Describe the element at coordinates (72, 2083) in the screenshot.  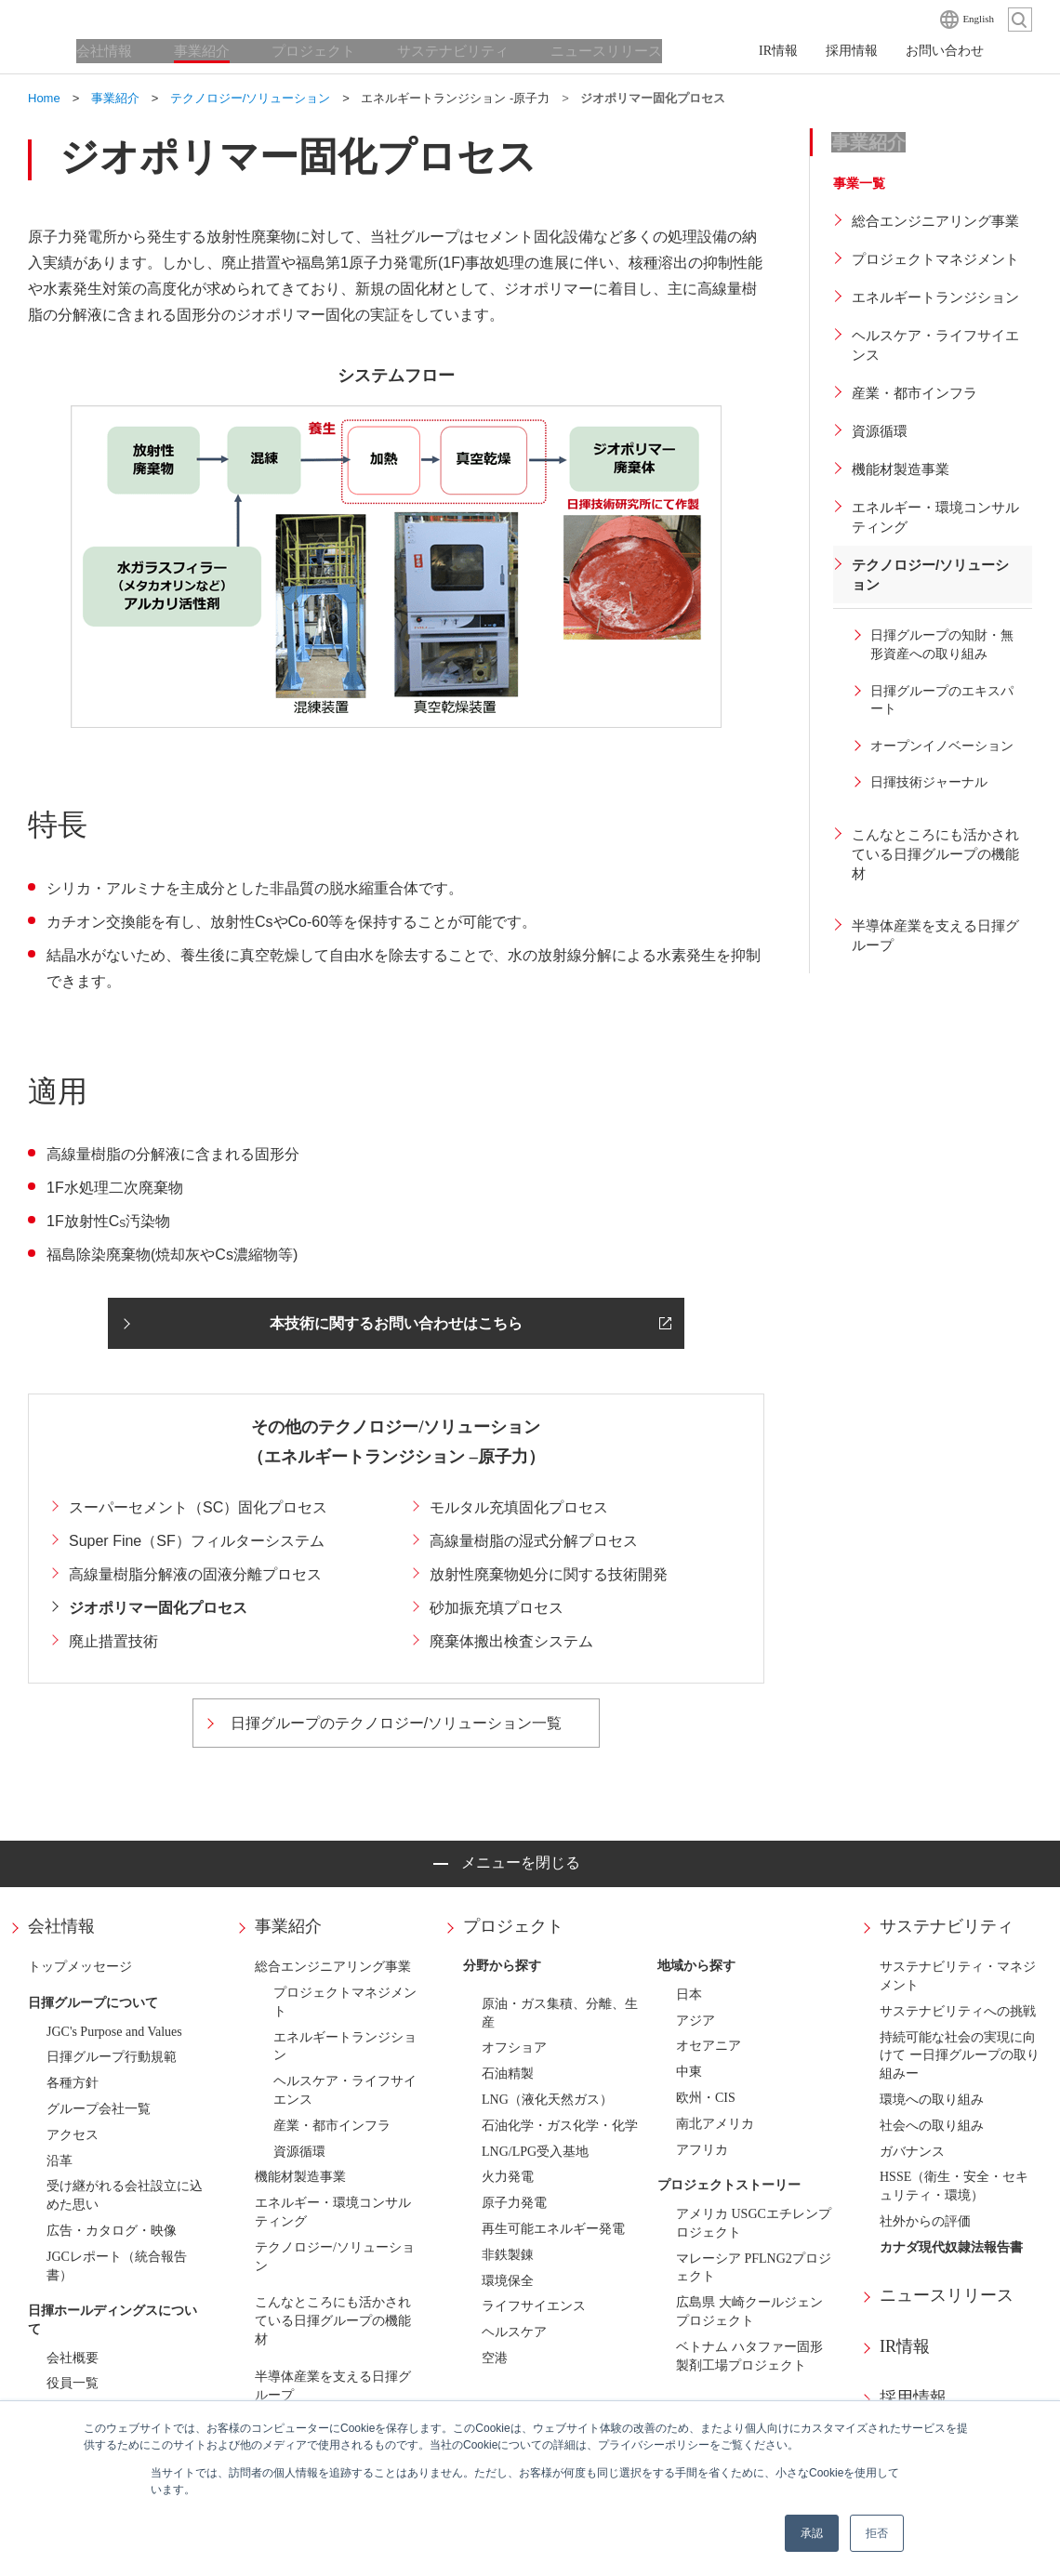
I see `各種方針` at that location.